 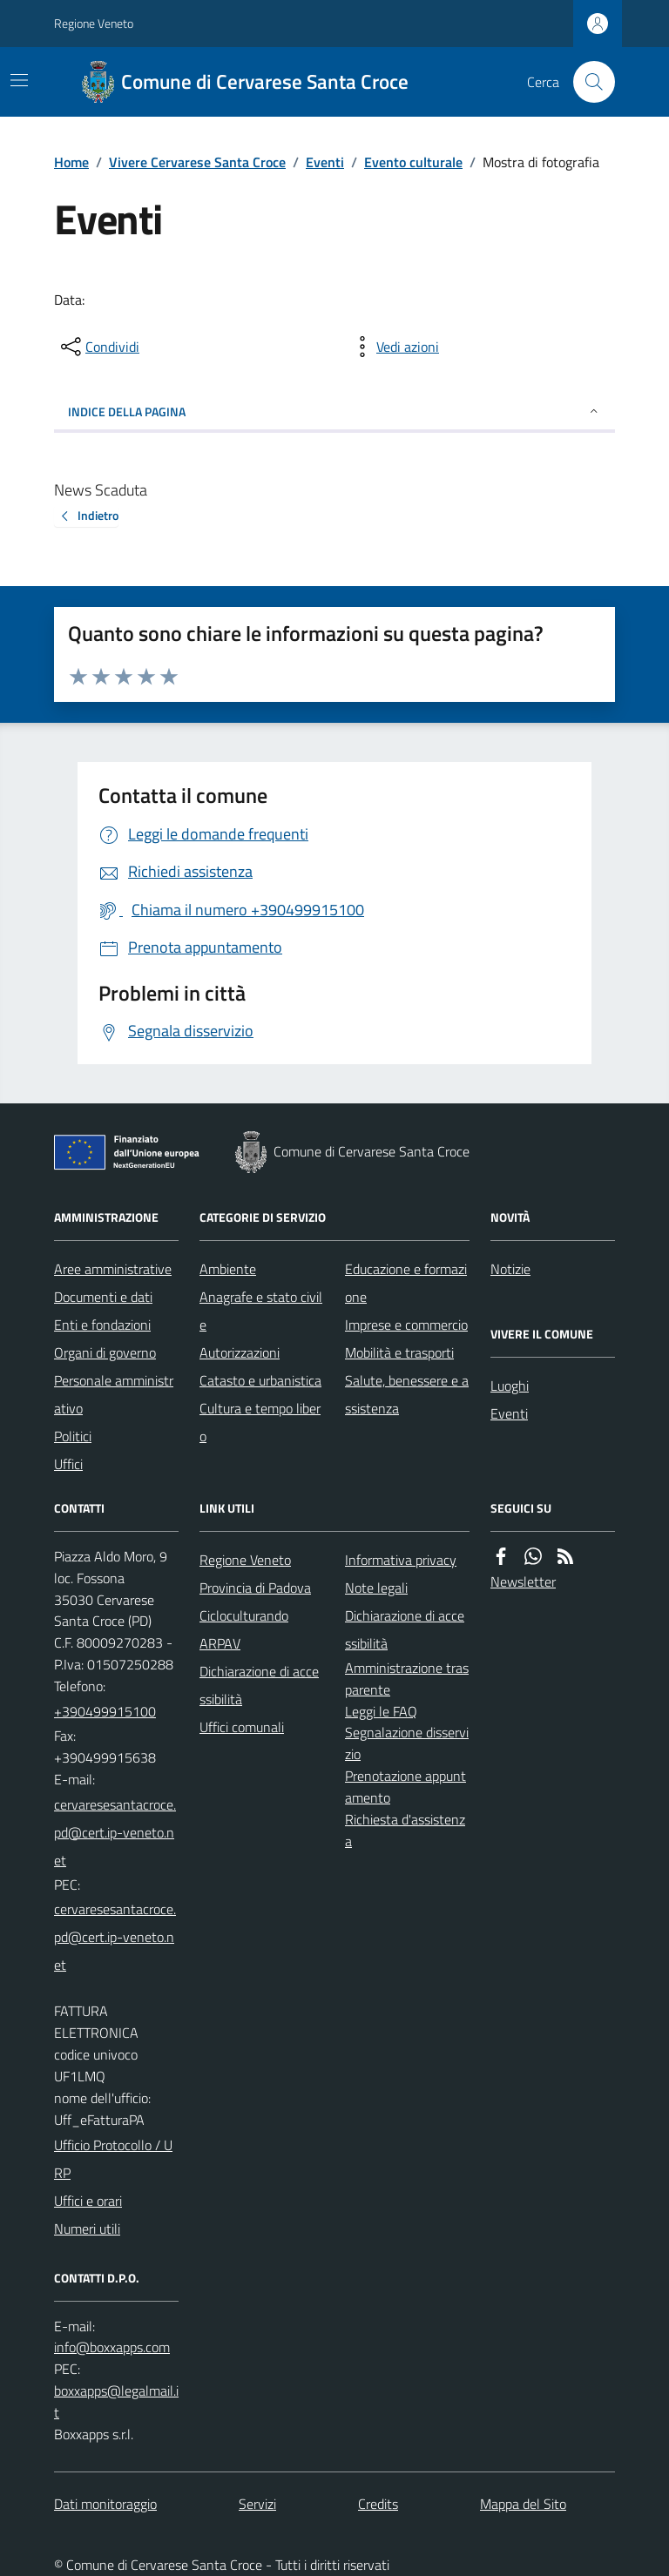 I want to click on Cicloculturando, so click(x=243, y=1615).